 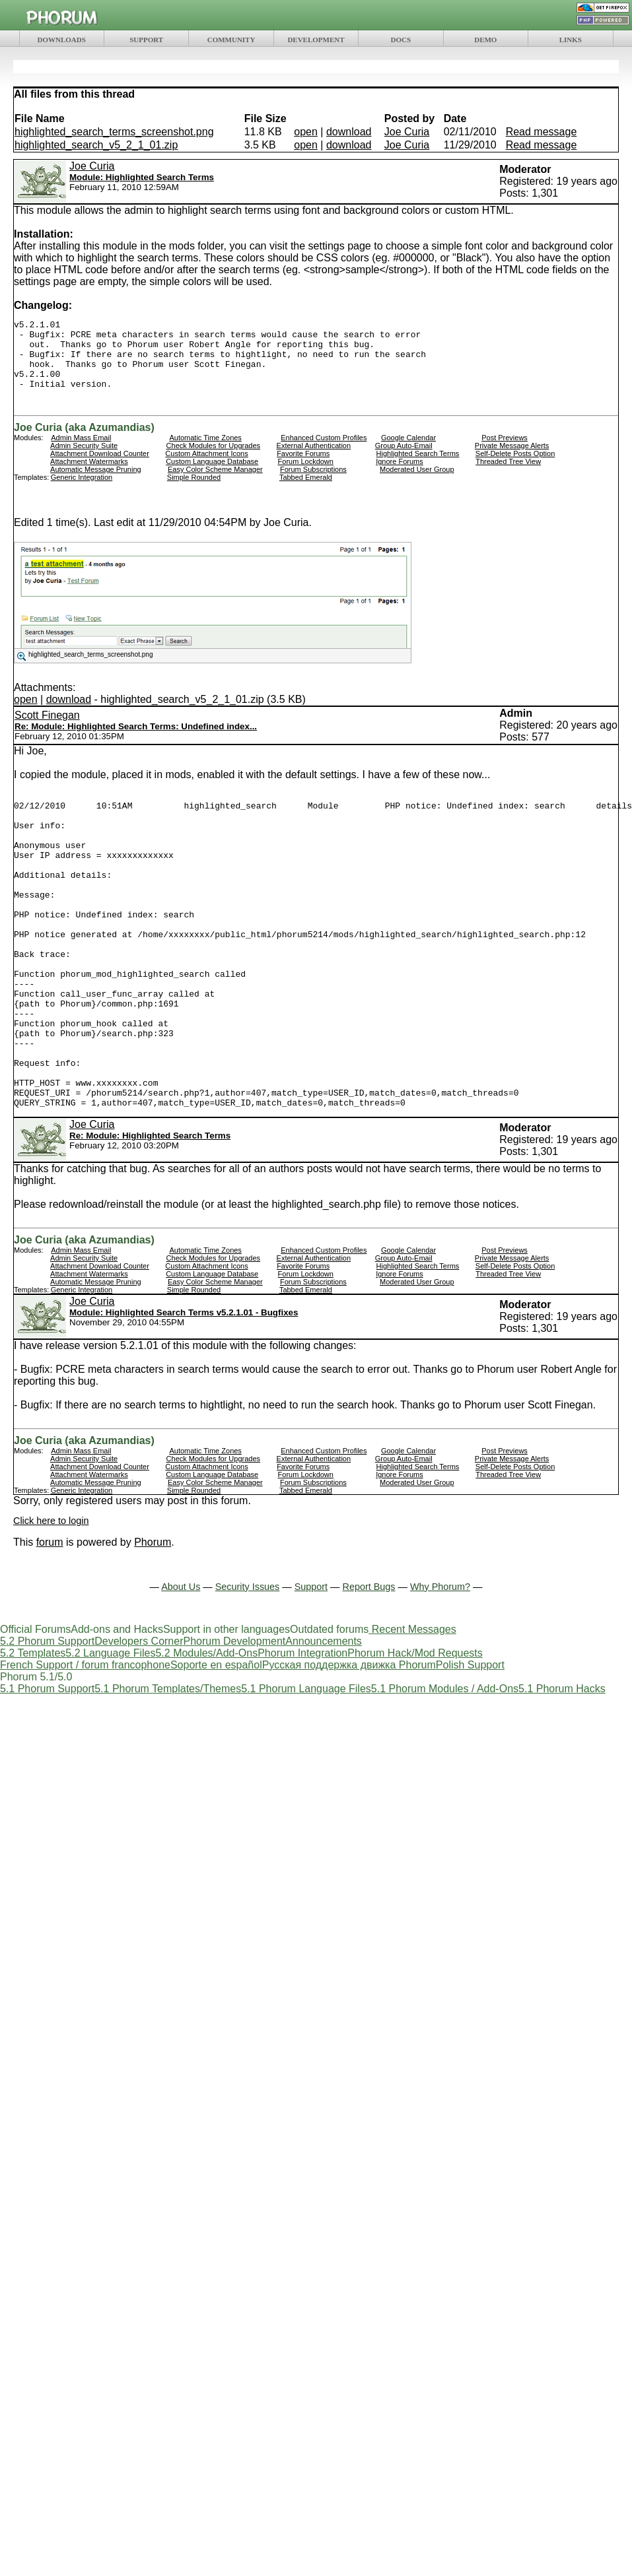 I want to click on highlighted_search_terms_screenshot.png, so click(x=114, y=131).